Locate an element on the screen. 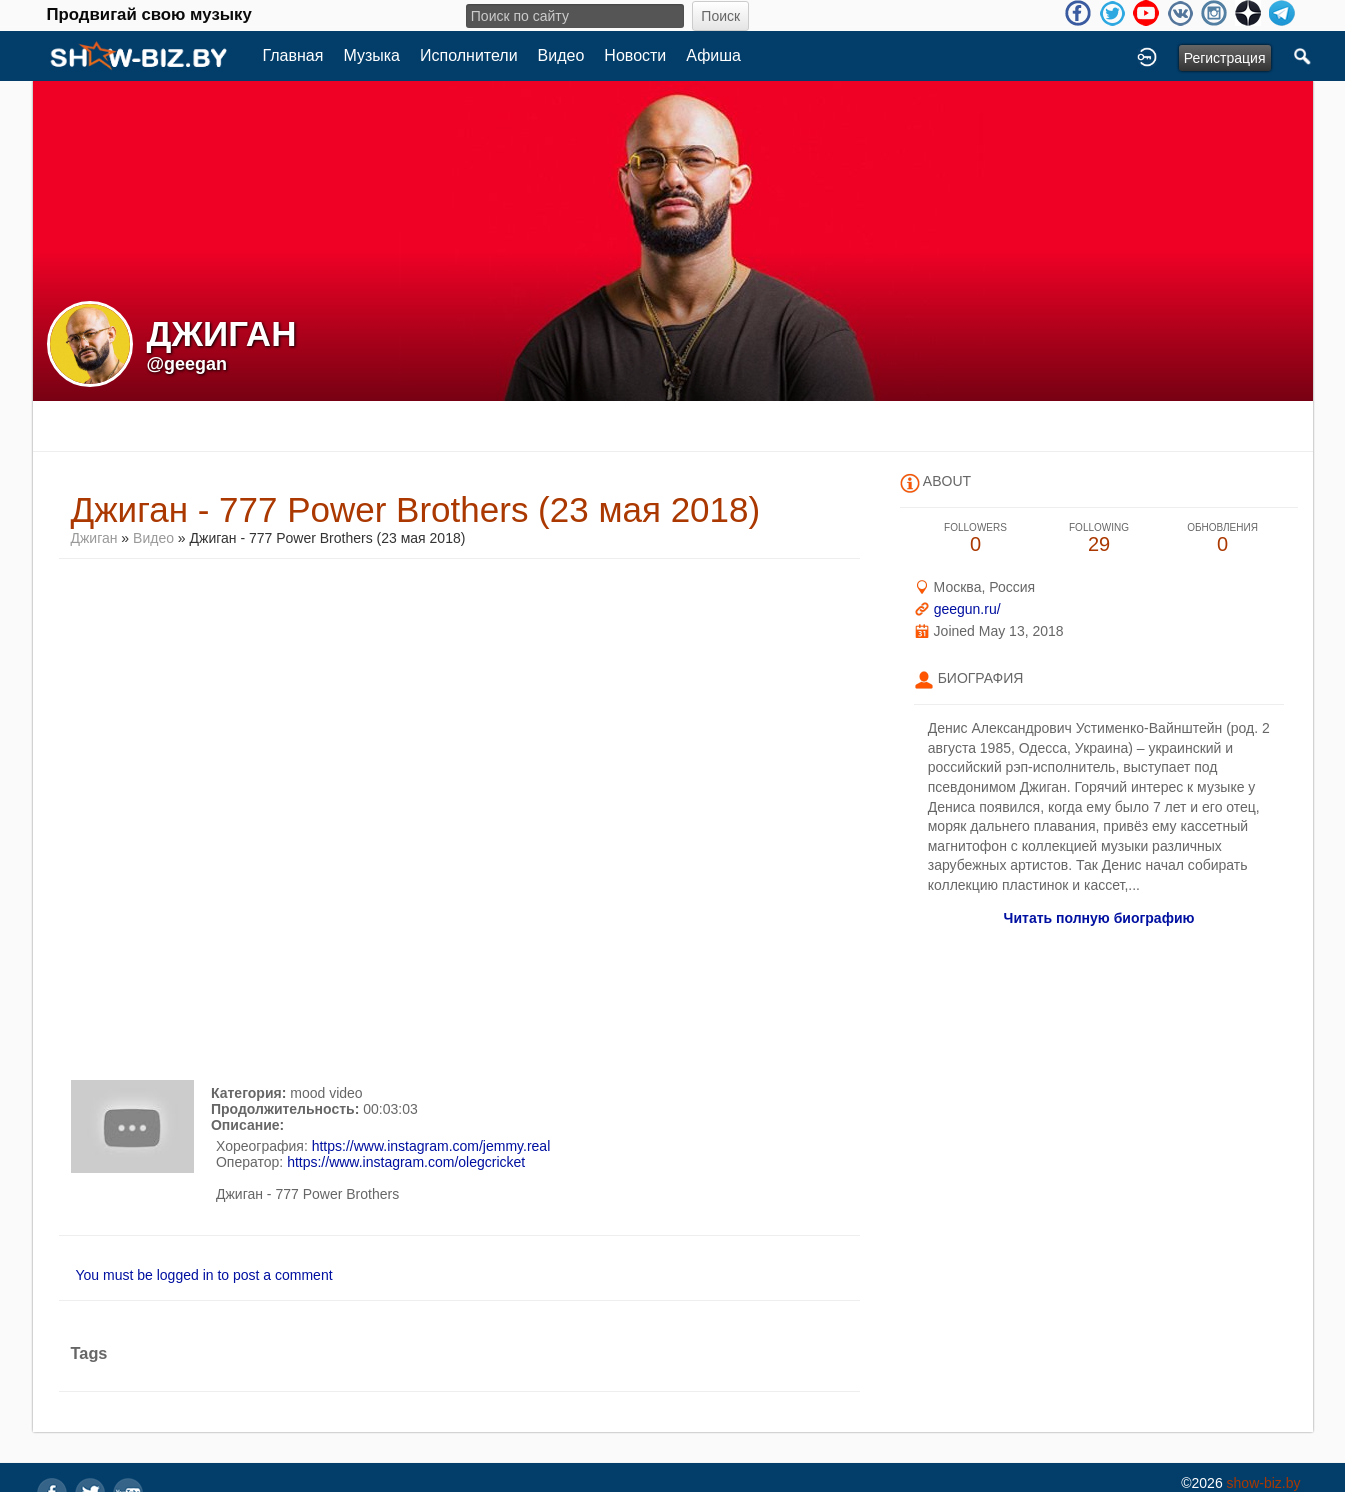  Исполнители is located at coordinates (469, 55).